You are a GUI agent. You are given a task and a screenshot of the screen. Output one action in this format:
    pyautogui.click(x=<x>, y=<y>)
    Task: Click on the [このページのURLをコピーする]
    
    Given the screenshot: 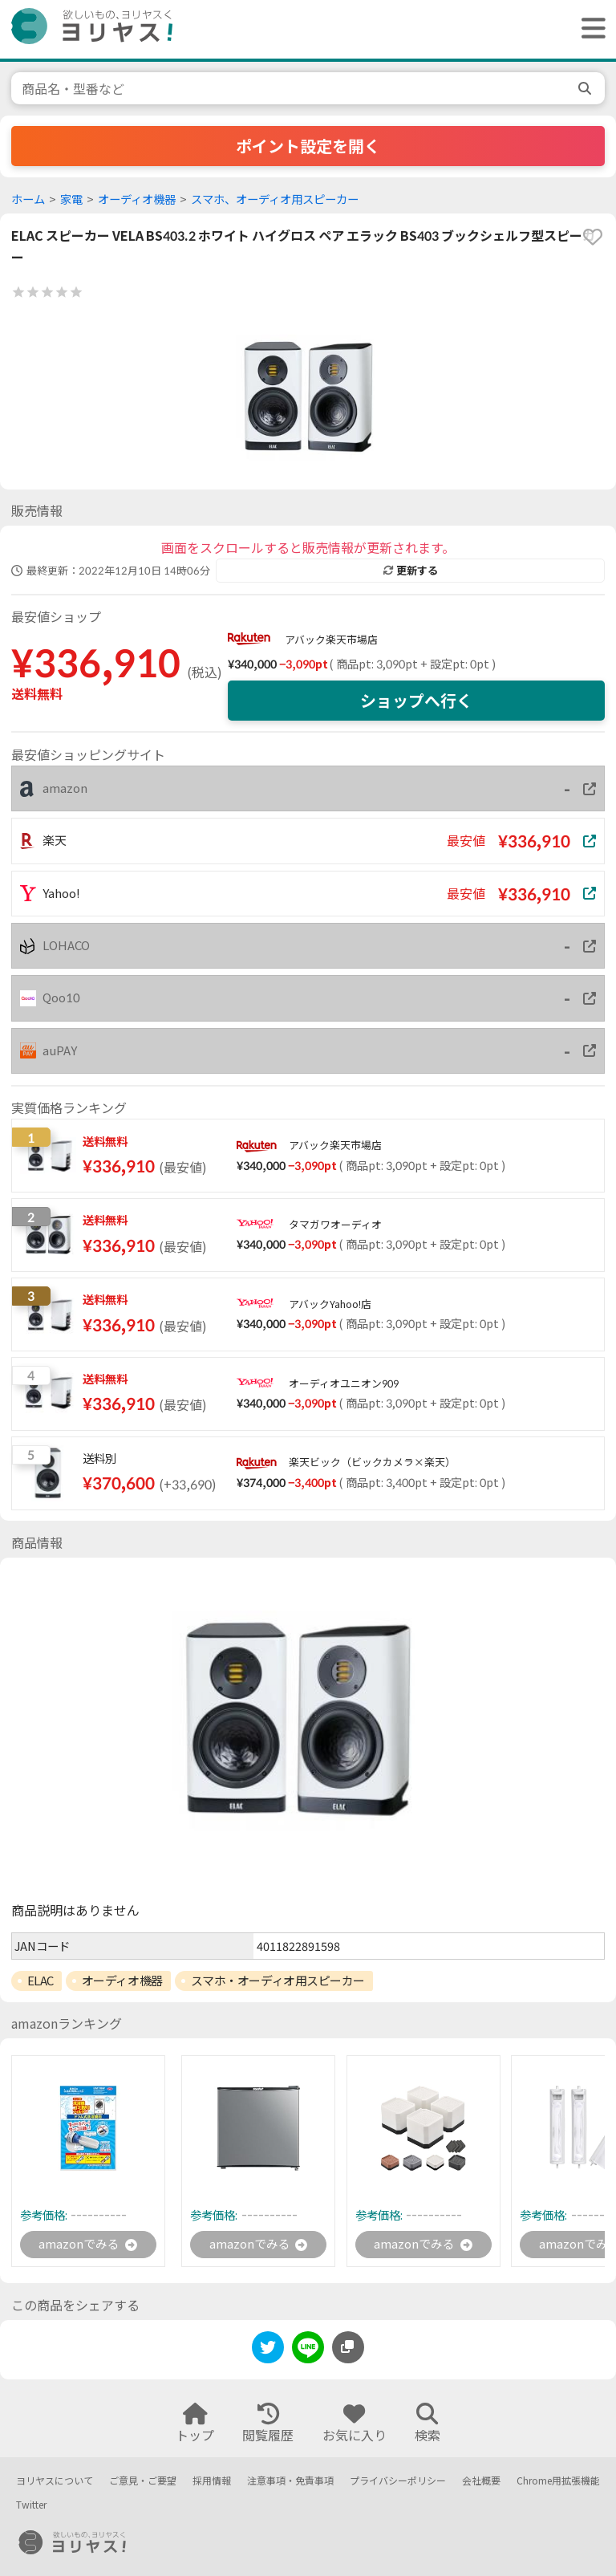 What is the action you would take?
    pyautogui.click(x=348, y=2348)
    